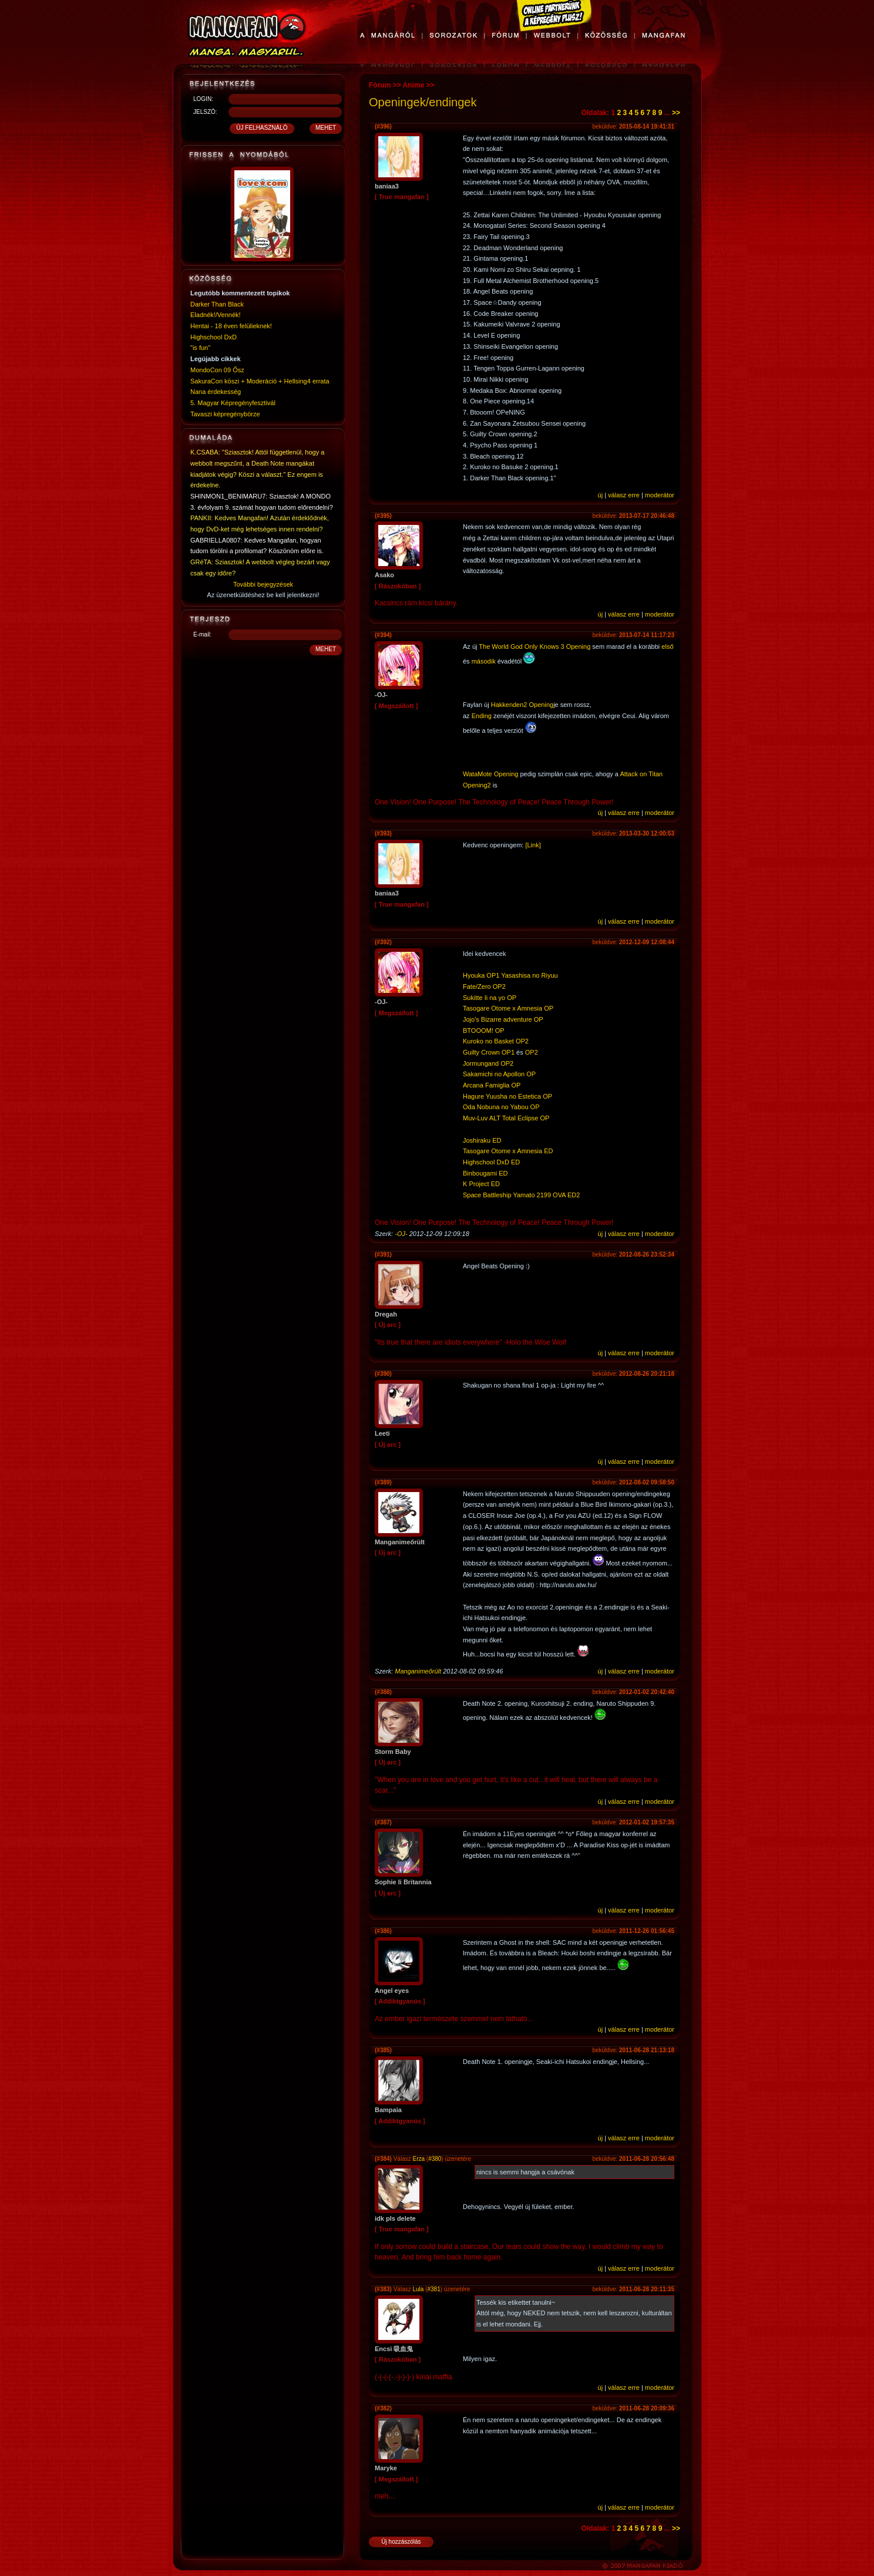 This screenshot has width=874, height=2576. Describe the element at coordinates (496, 1041) in the screenshot. I see `Kuroko no Basket OP2` at that location.